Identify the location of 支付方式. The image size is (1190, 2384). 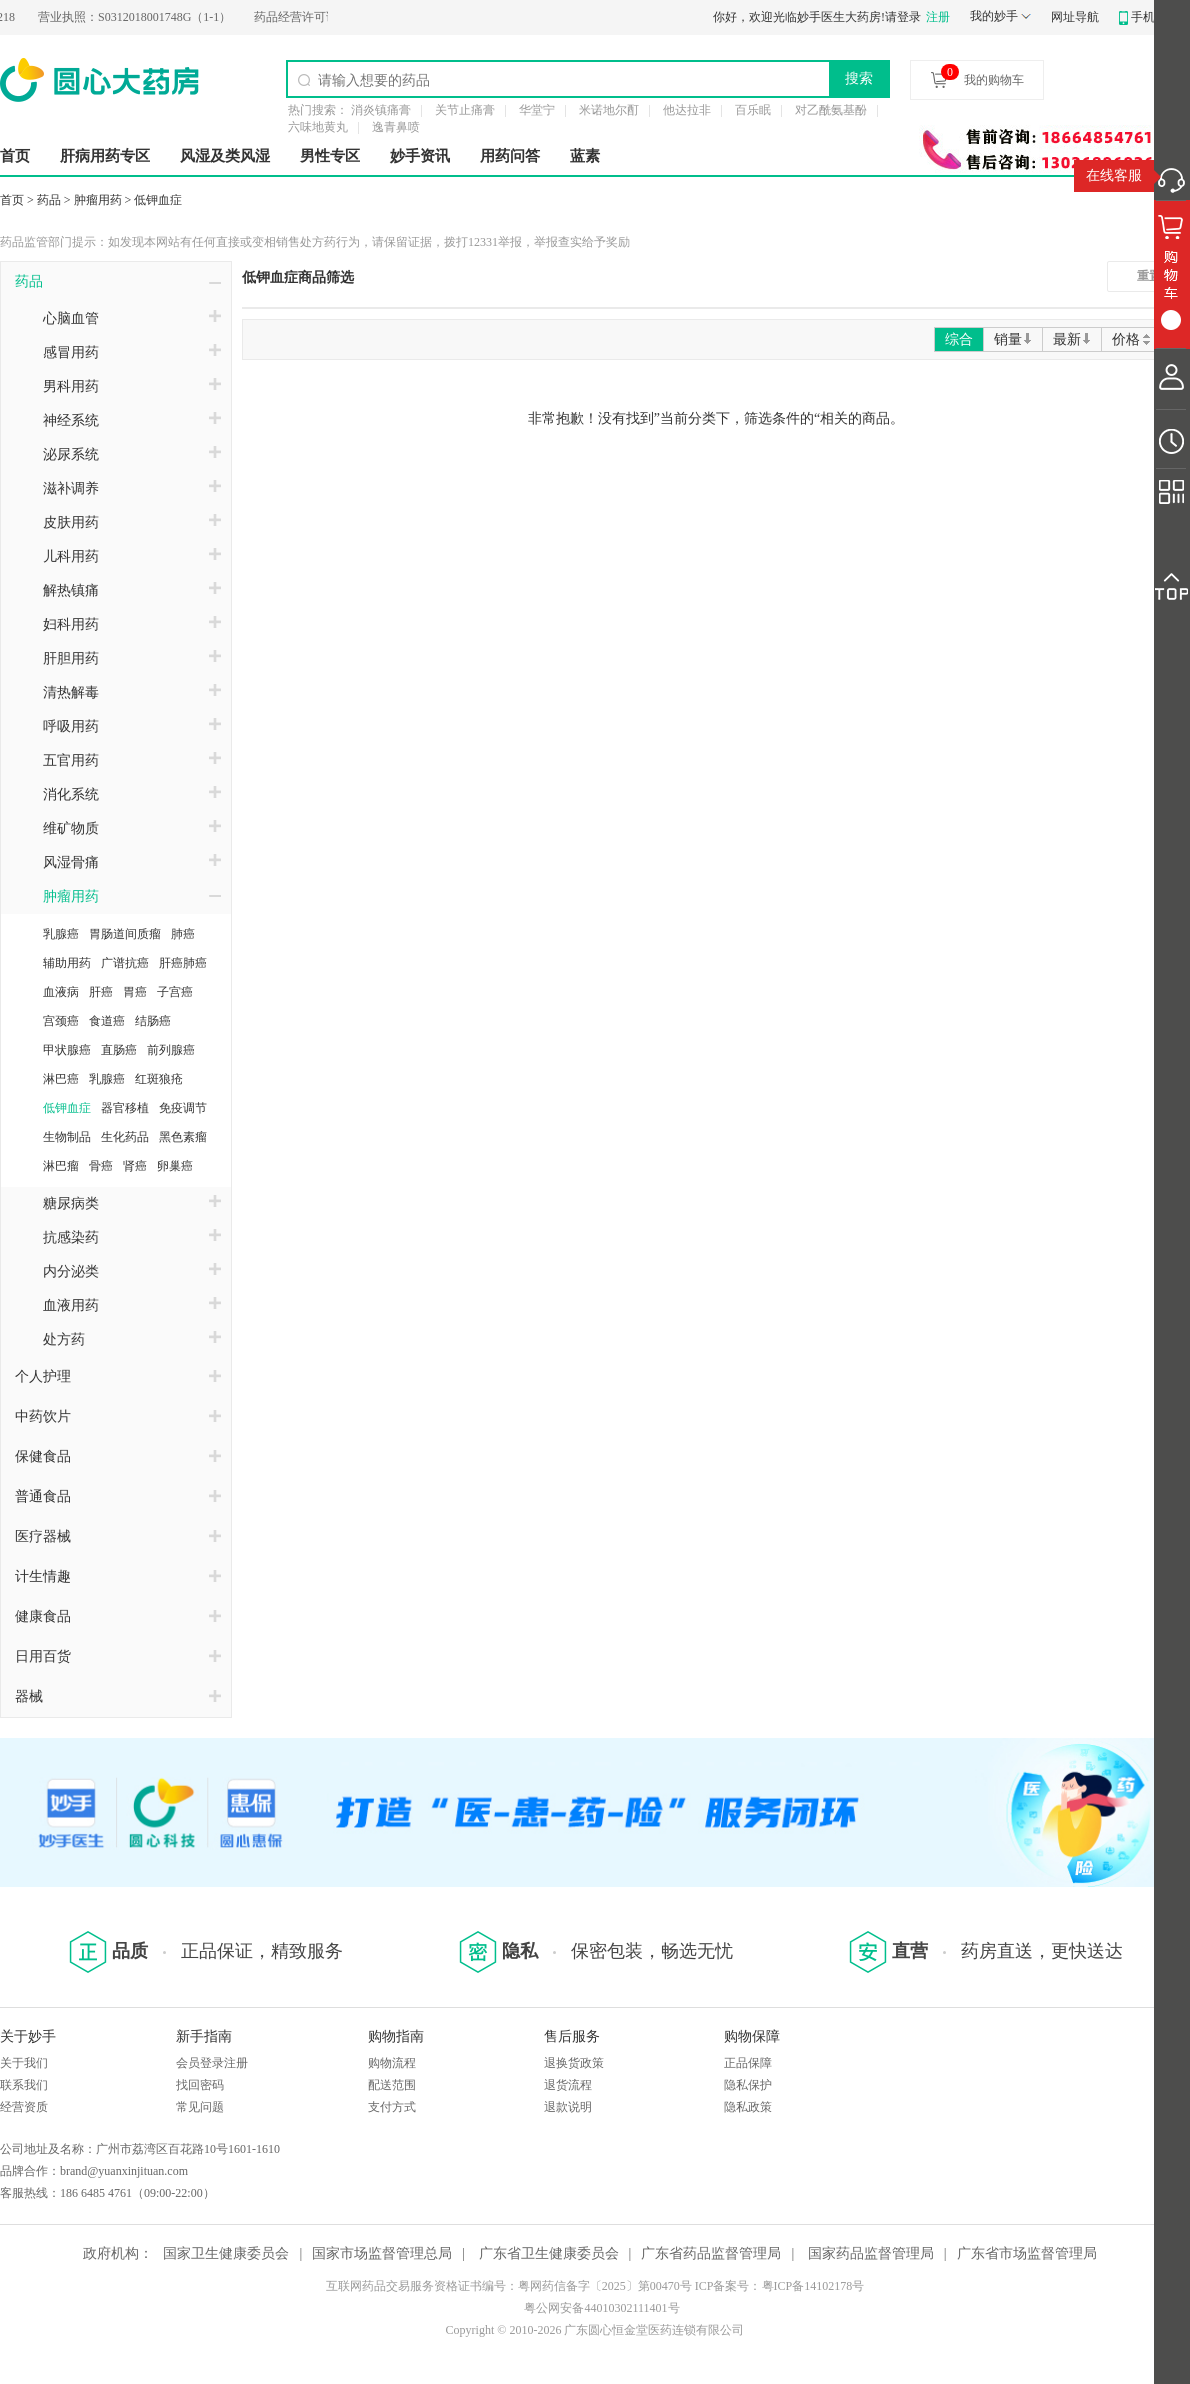
(392, 2107).